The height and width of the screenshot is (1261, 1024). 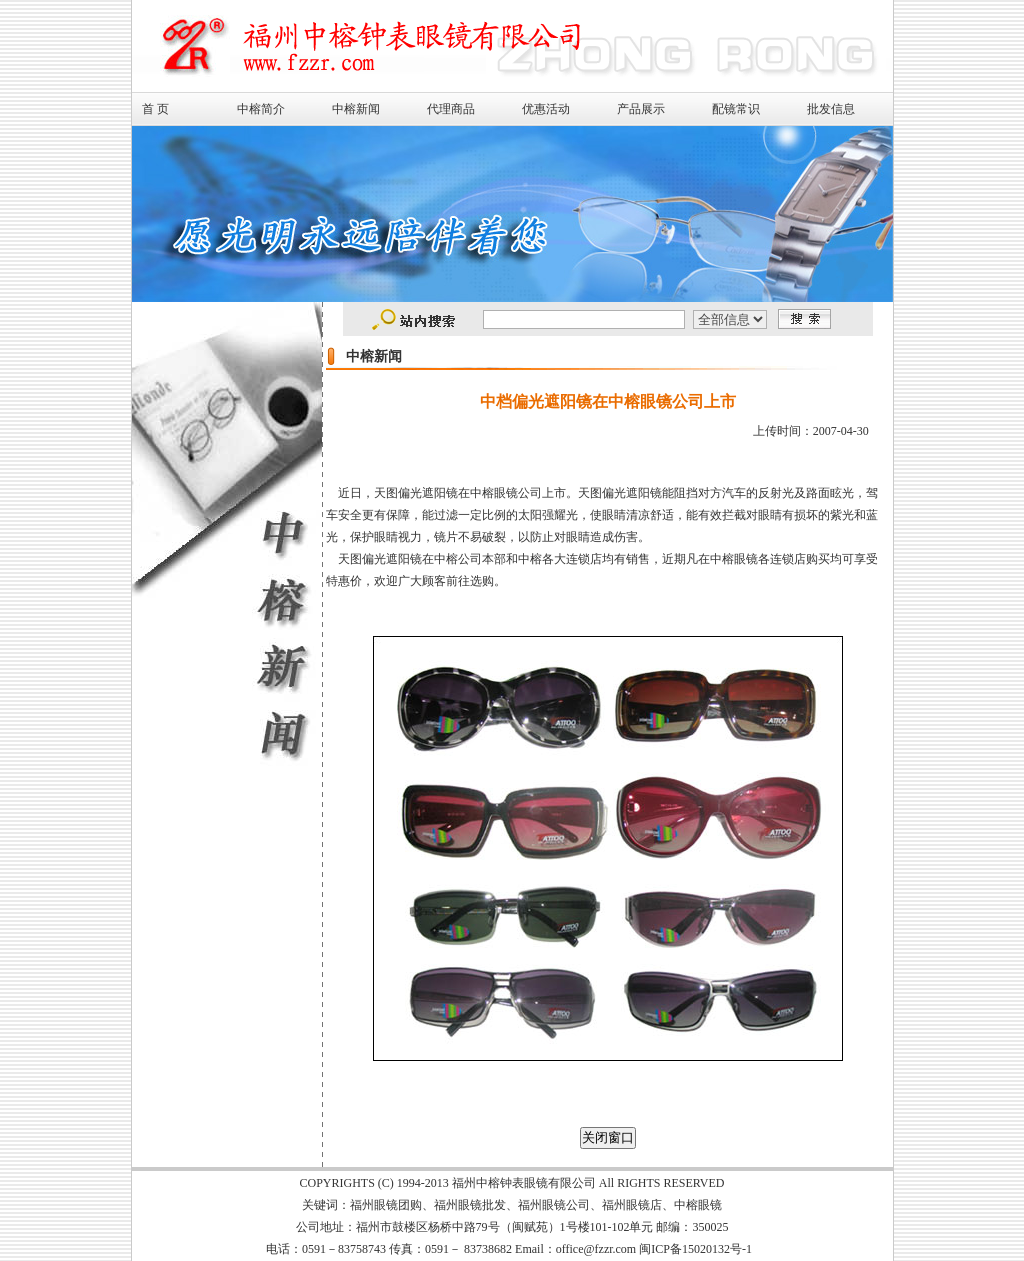 I want to click on 中榕新闻, so click(x=356, y=109).